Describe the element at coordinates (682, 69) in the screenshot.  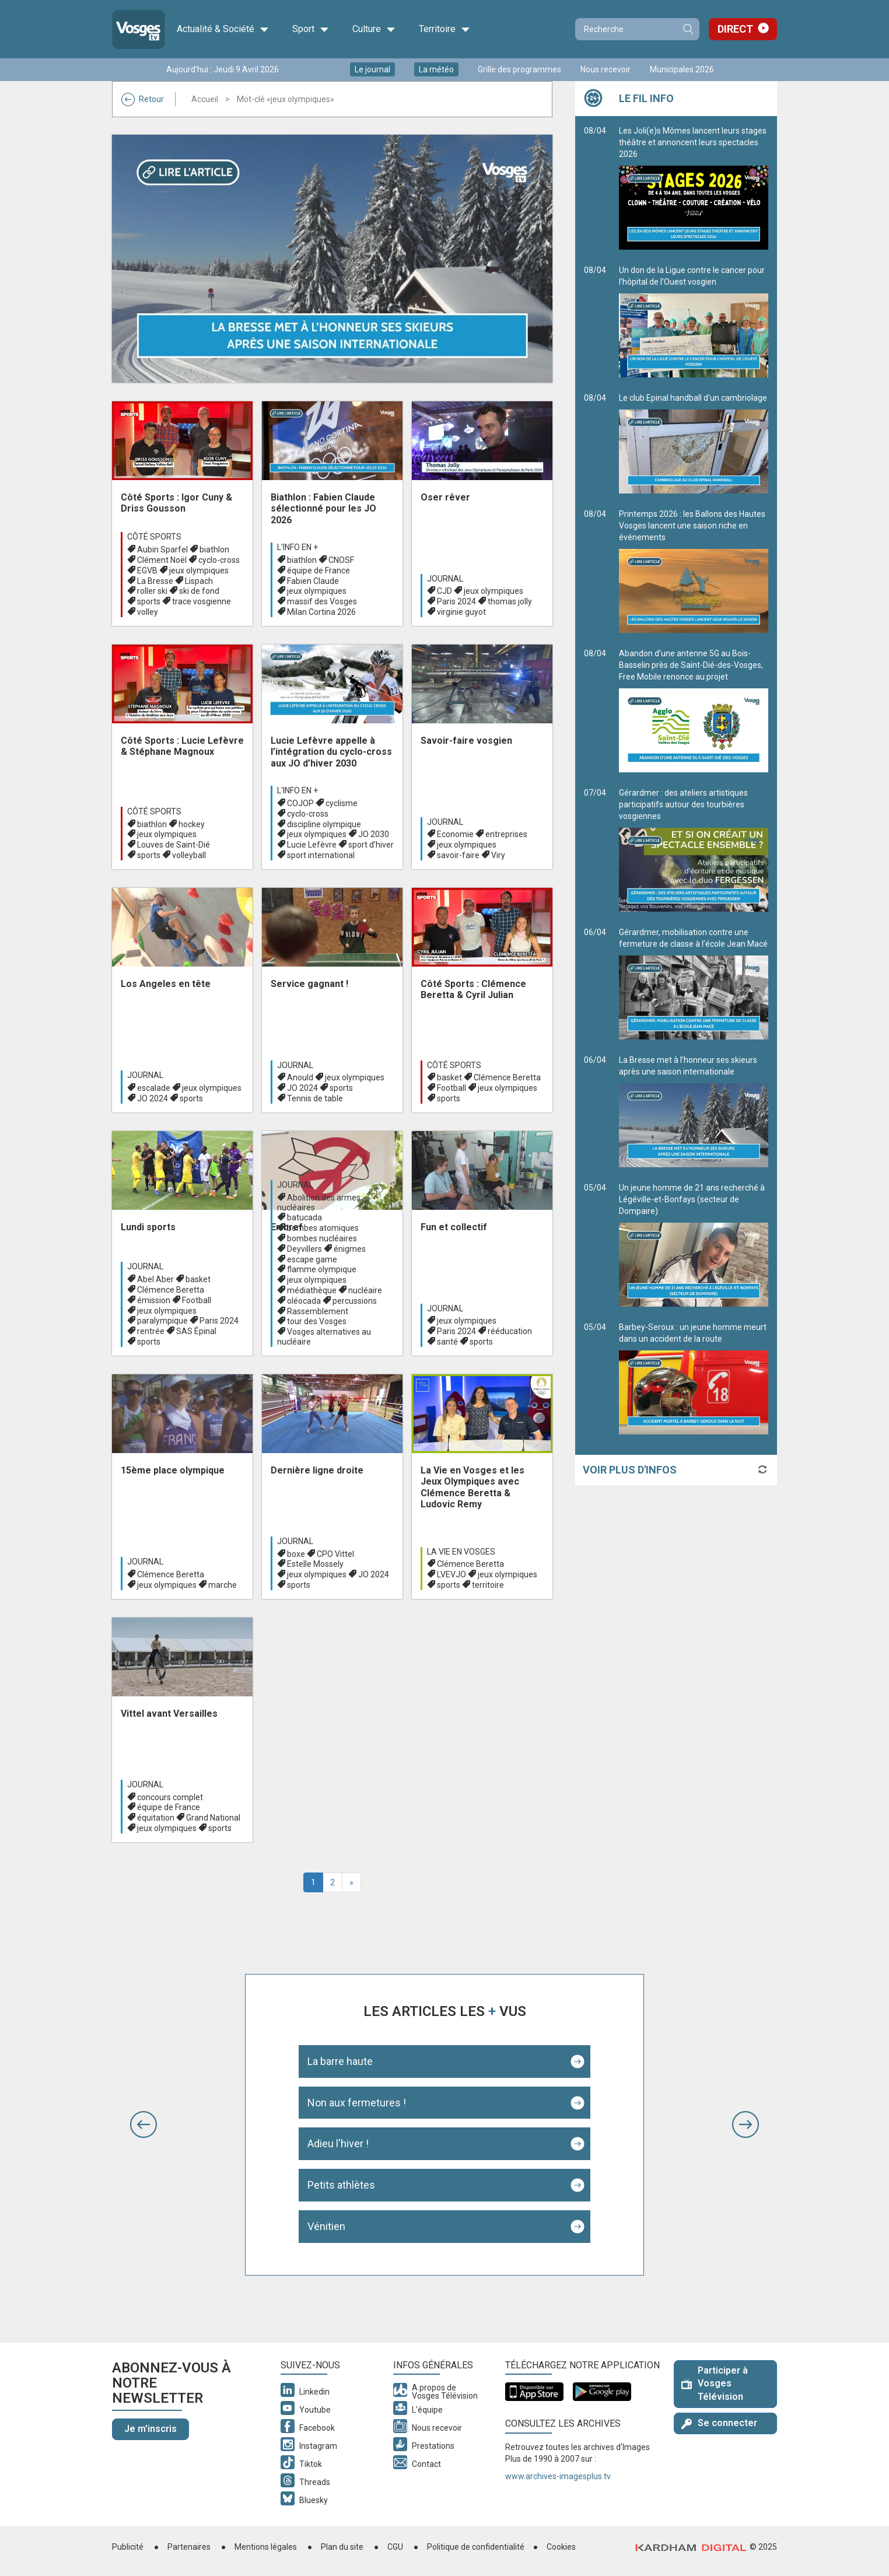
I see `Municipales 2026` at that location.